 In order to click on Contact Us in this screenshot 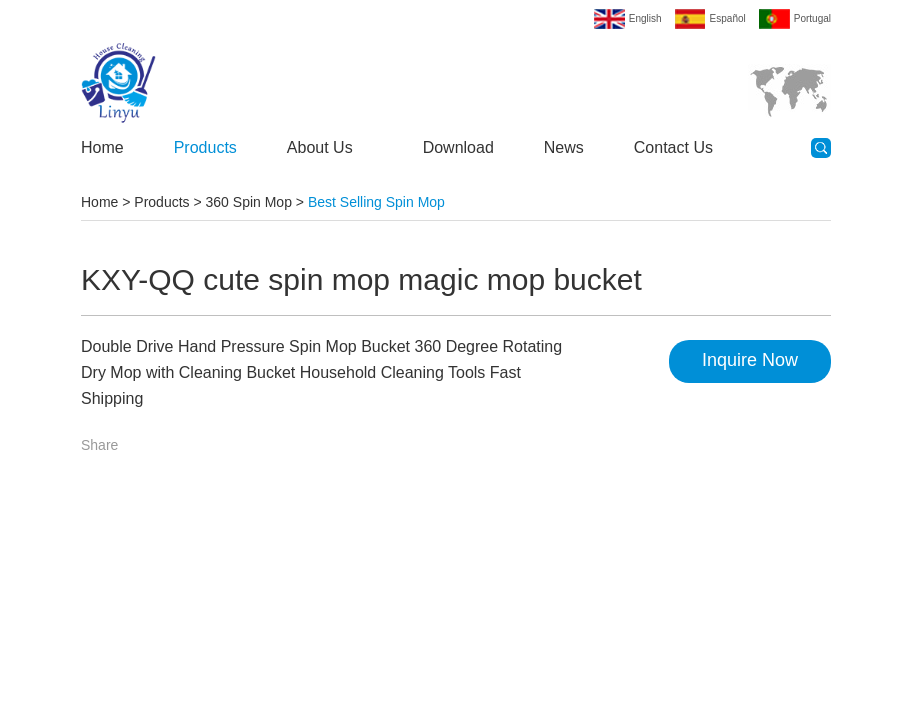, I will do `click(673, 147)`.